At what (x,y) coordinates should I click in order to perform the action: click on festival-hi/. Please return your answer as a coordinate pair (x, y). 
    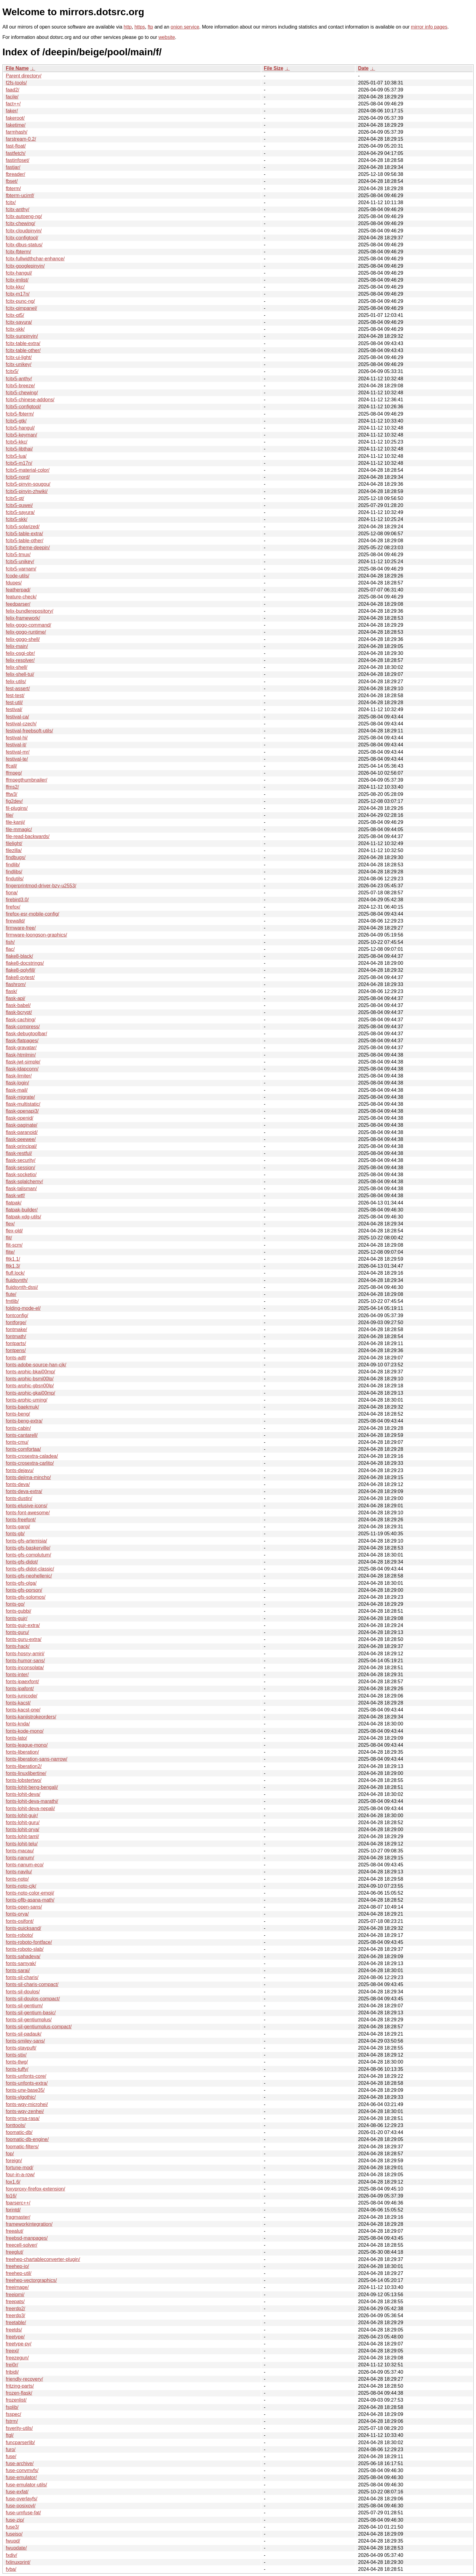
    Looking at the image, I should click on (17, 737).